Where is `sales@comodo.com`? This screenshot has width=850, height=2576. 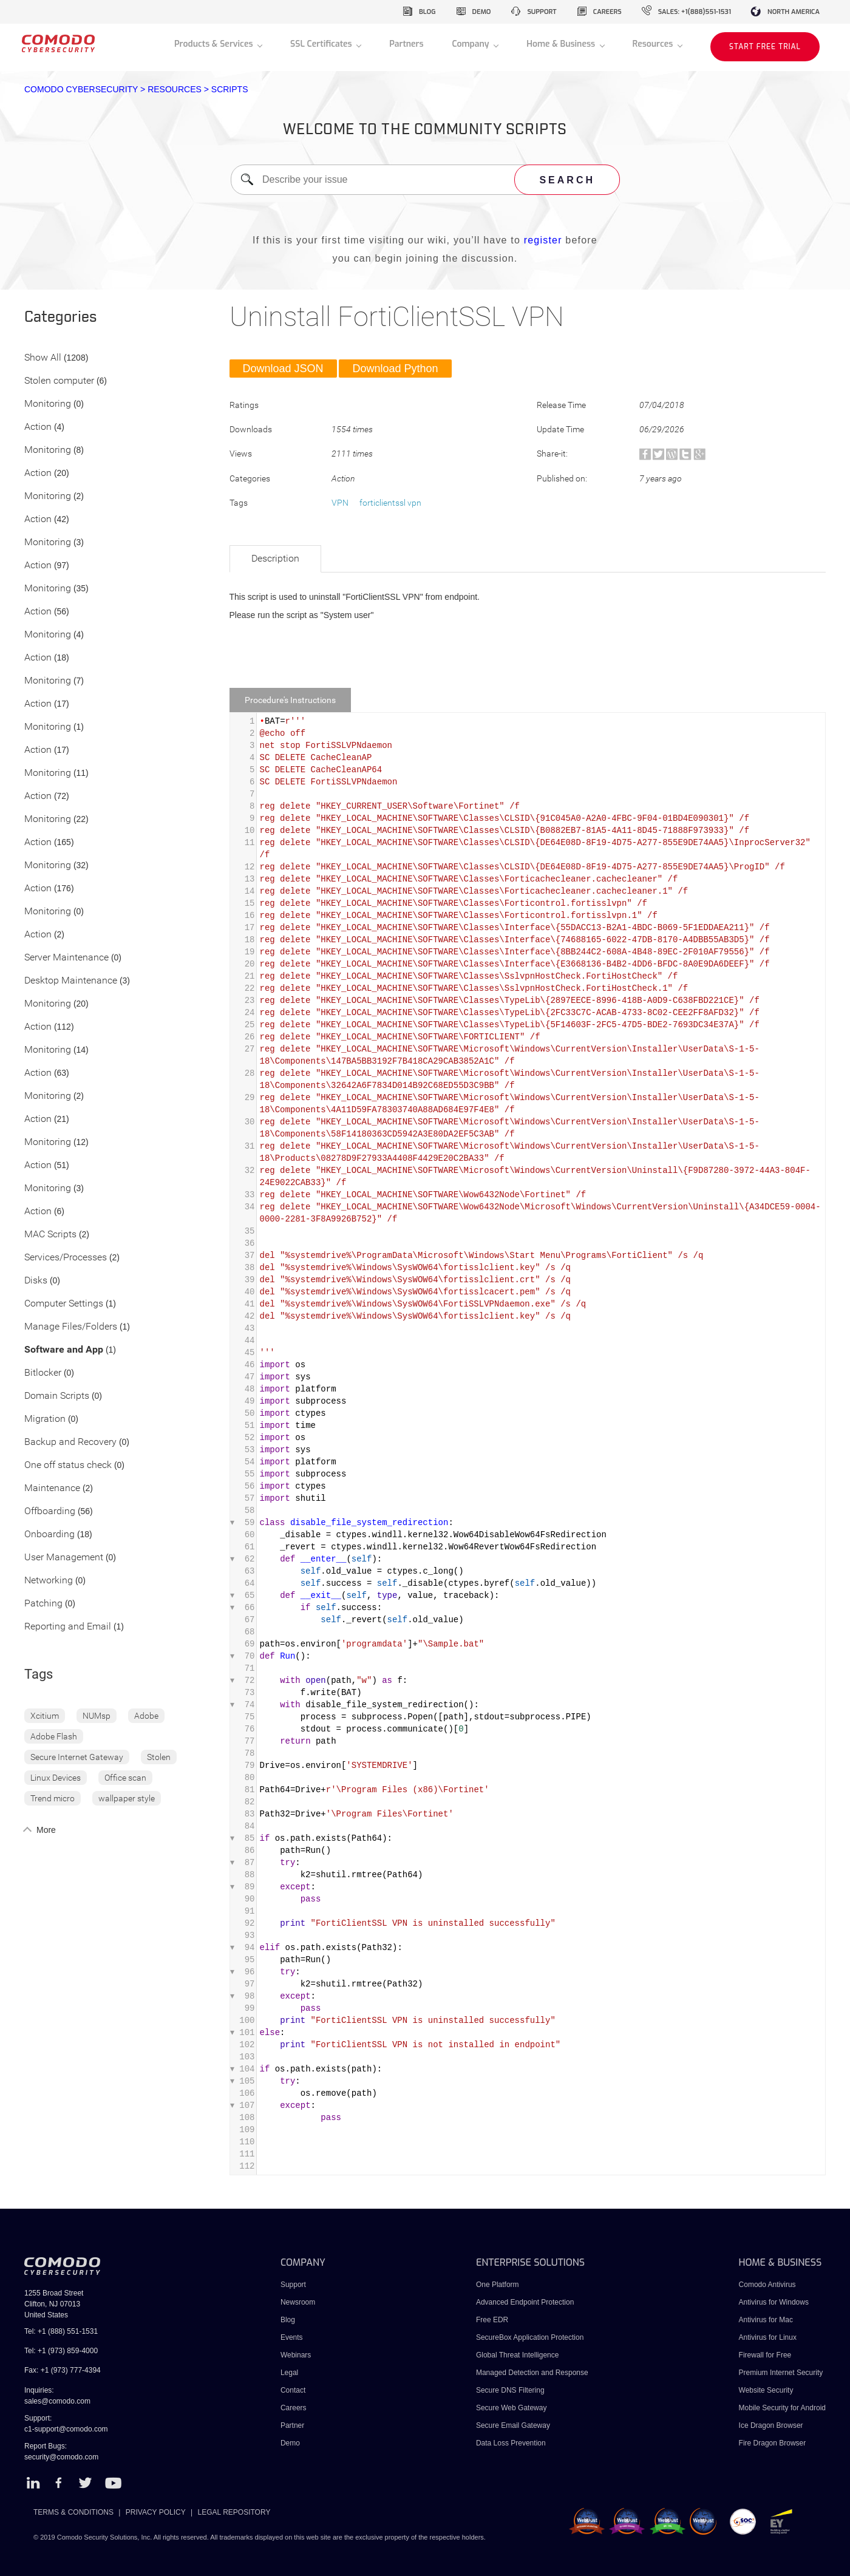 sales@comodo.com is located at coordinates (57, 2401).